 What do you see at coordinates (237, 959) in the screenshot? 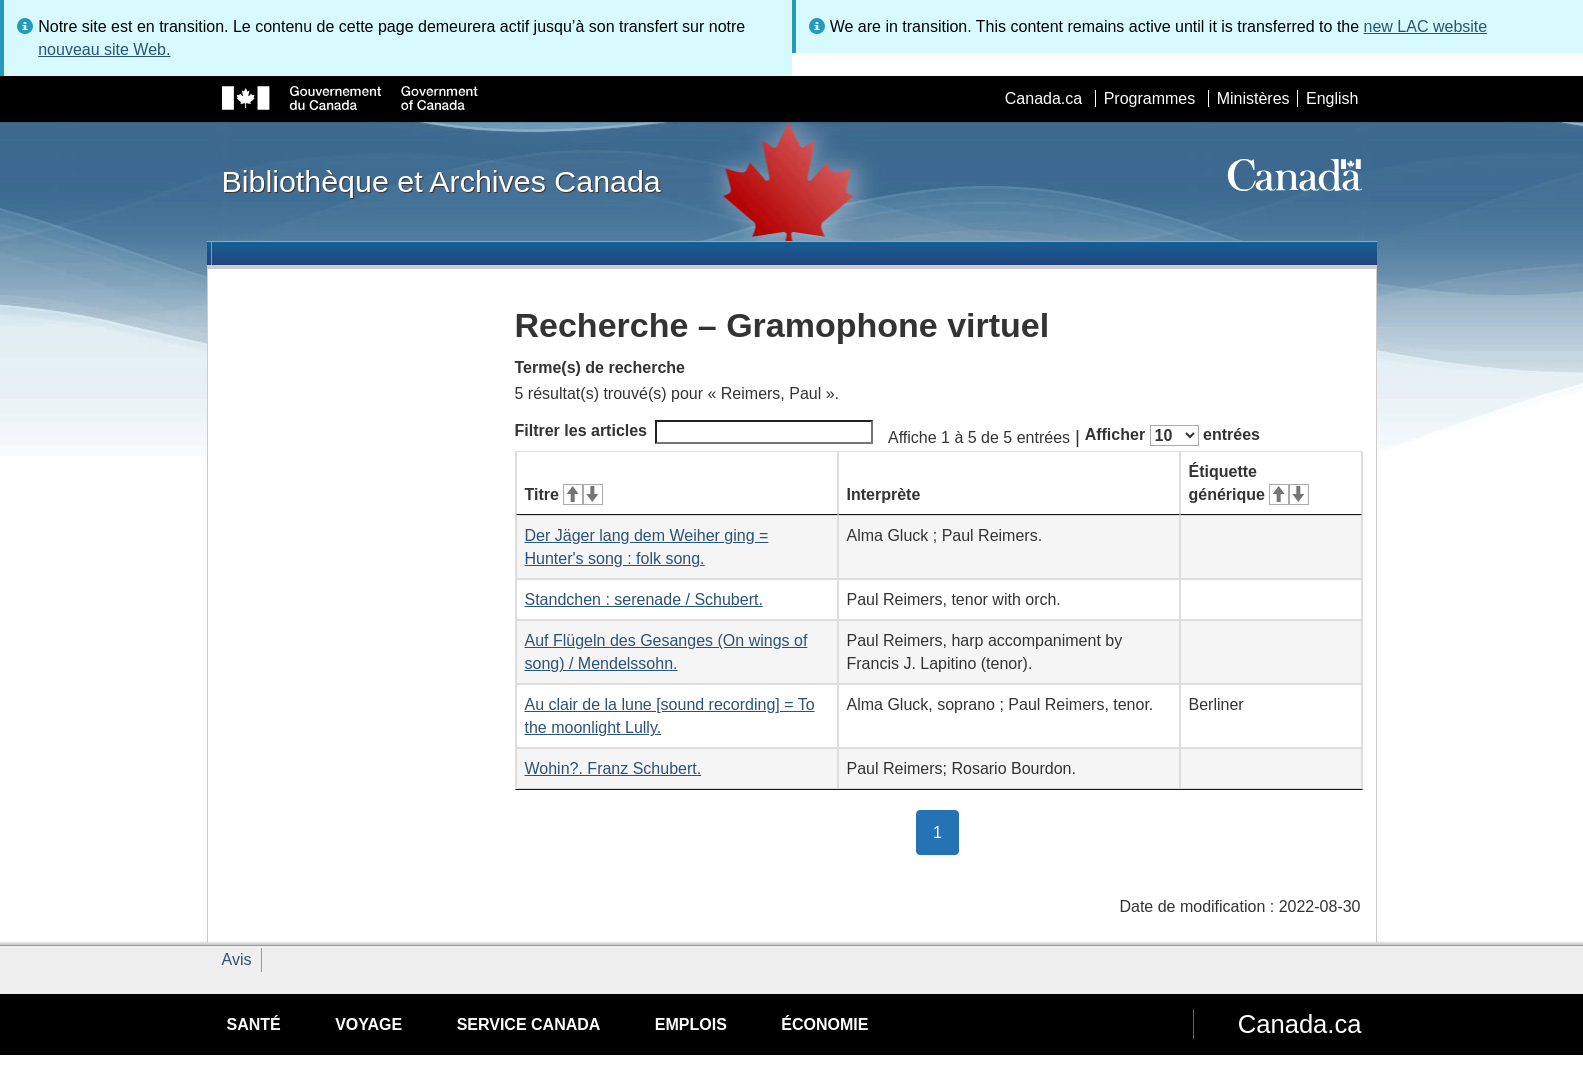
I see `Avis` at bounding box center [237, 959].